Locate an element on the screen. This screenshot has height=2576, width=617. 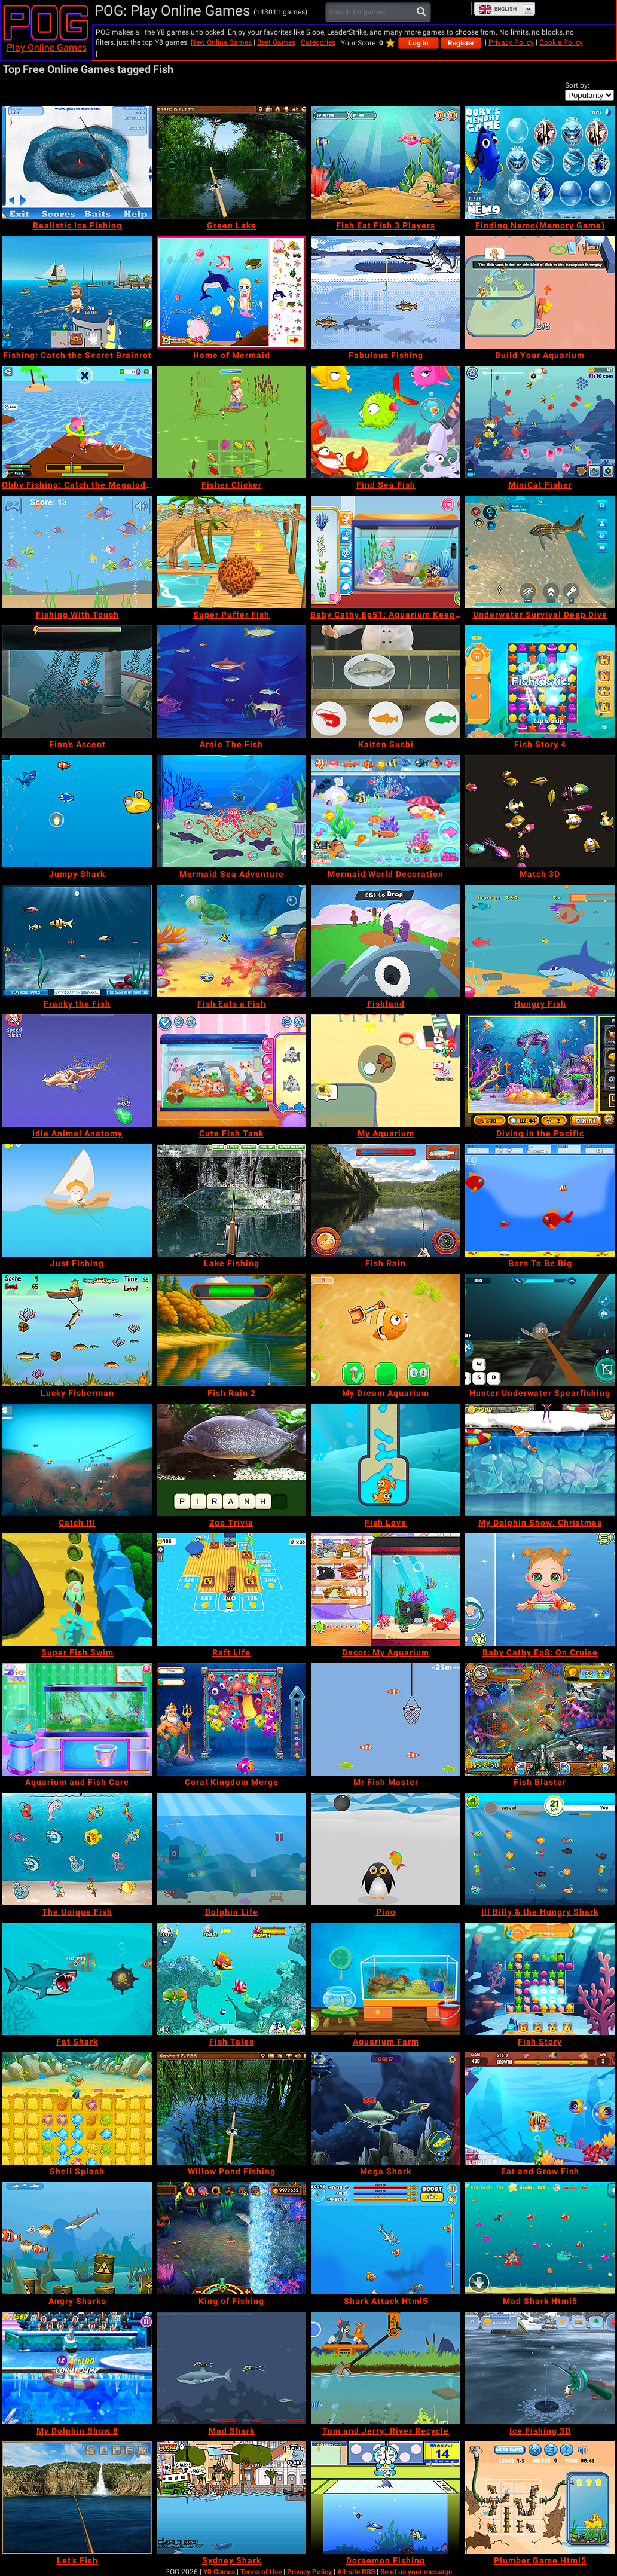
[Hungry Fish] is located at coordinates (540, 941).